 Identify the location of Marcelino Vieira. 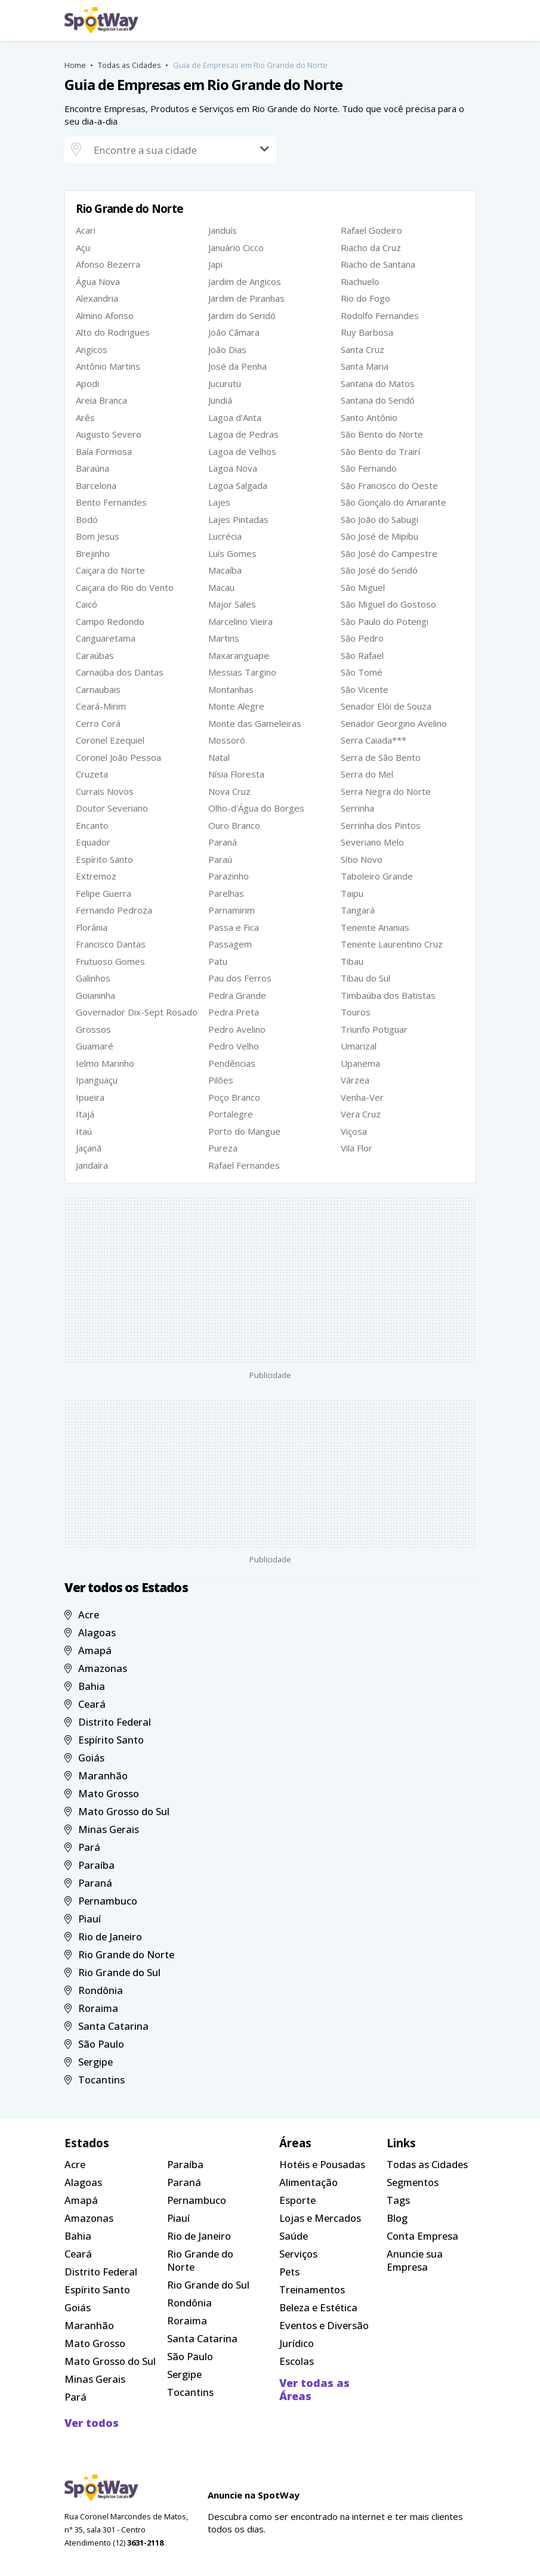
(240, 621).